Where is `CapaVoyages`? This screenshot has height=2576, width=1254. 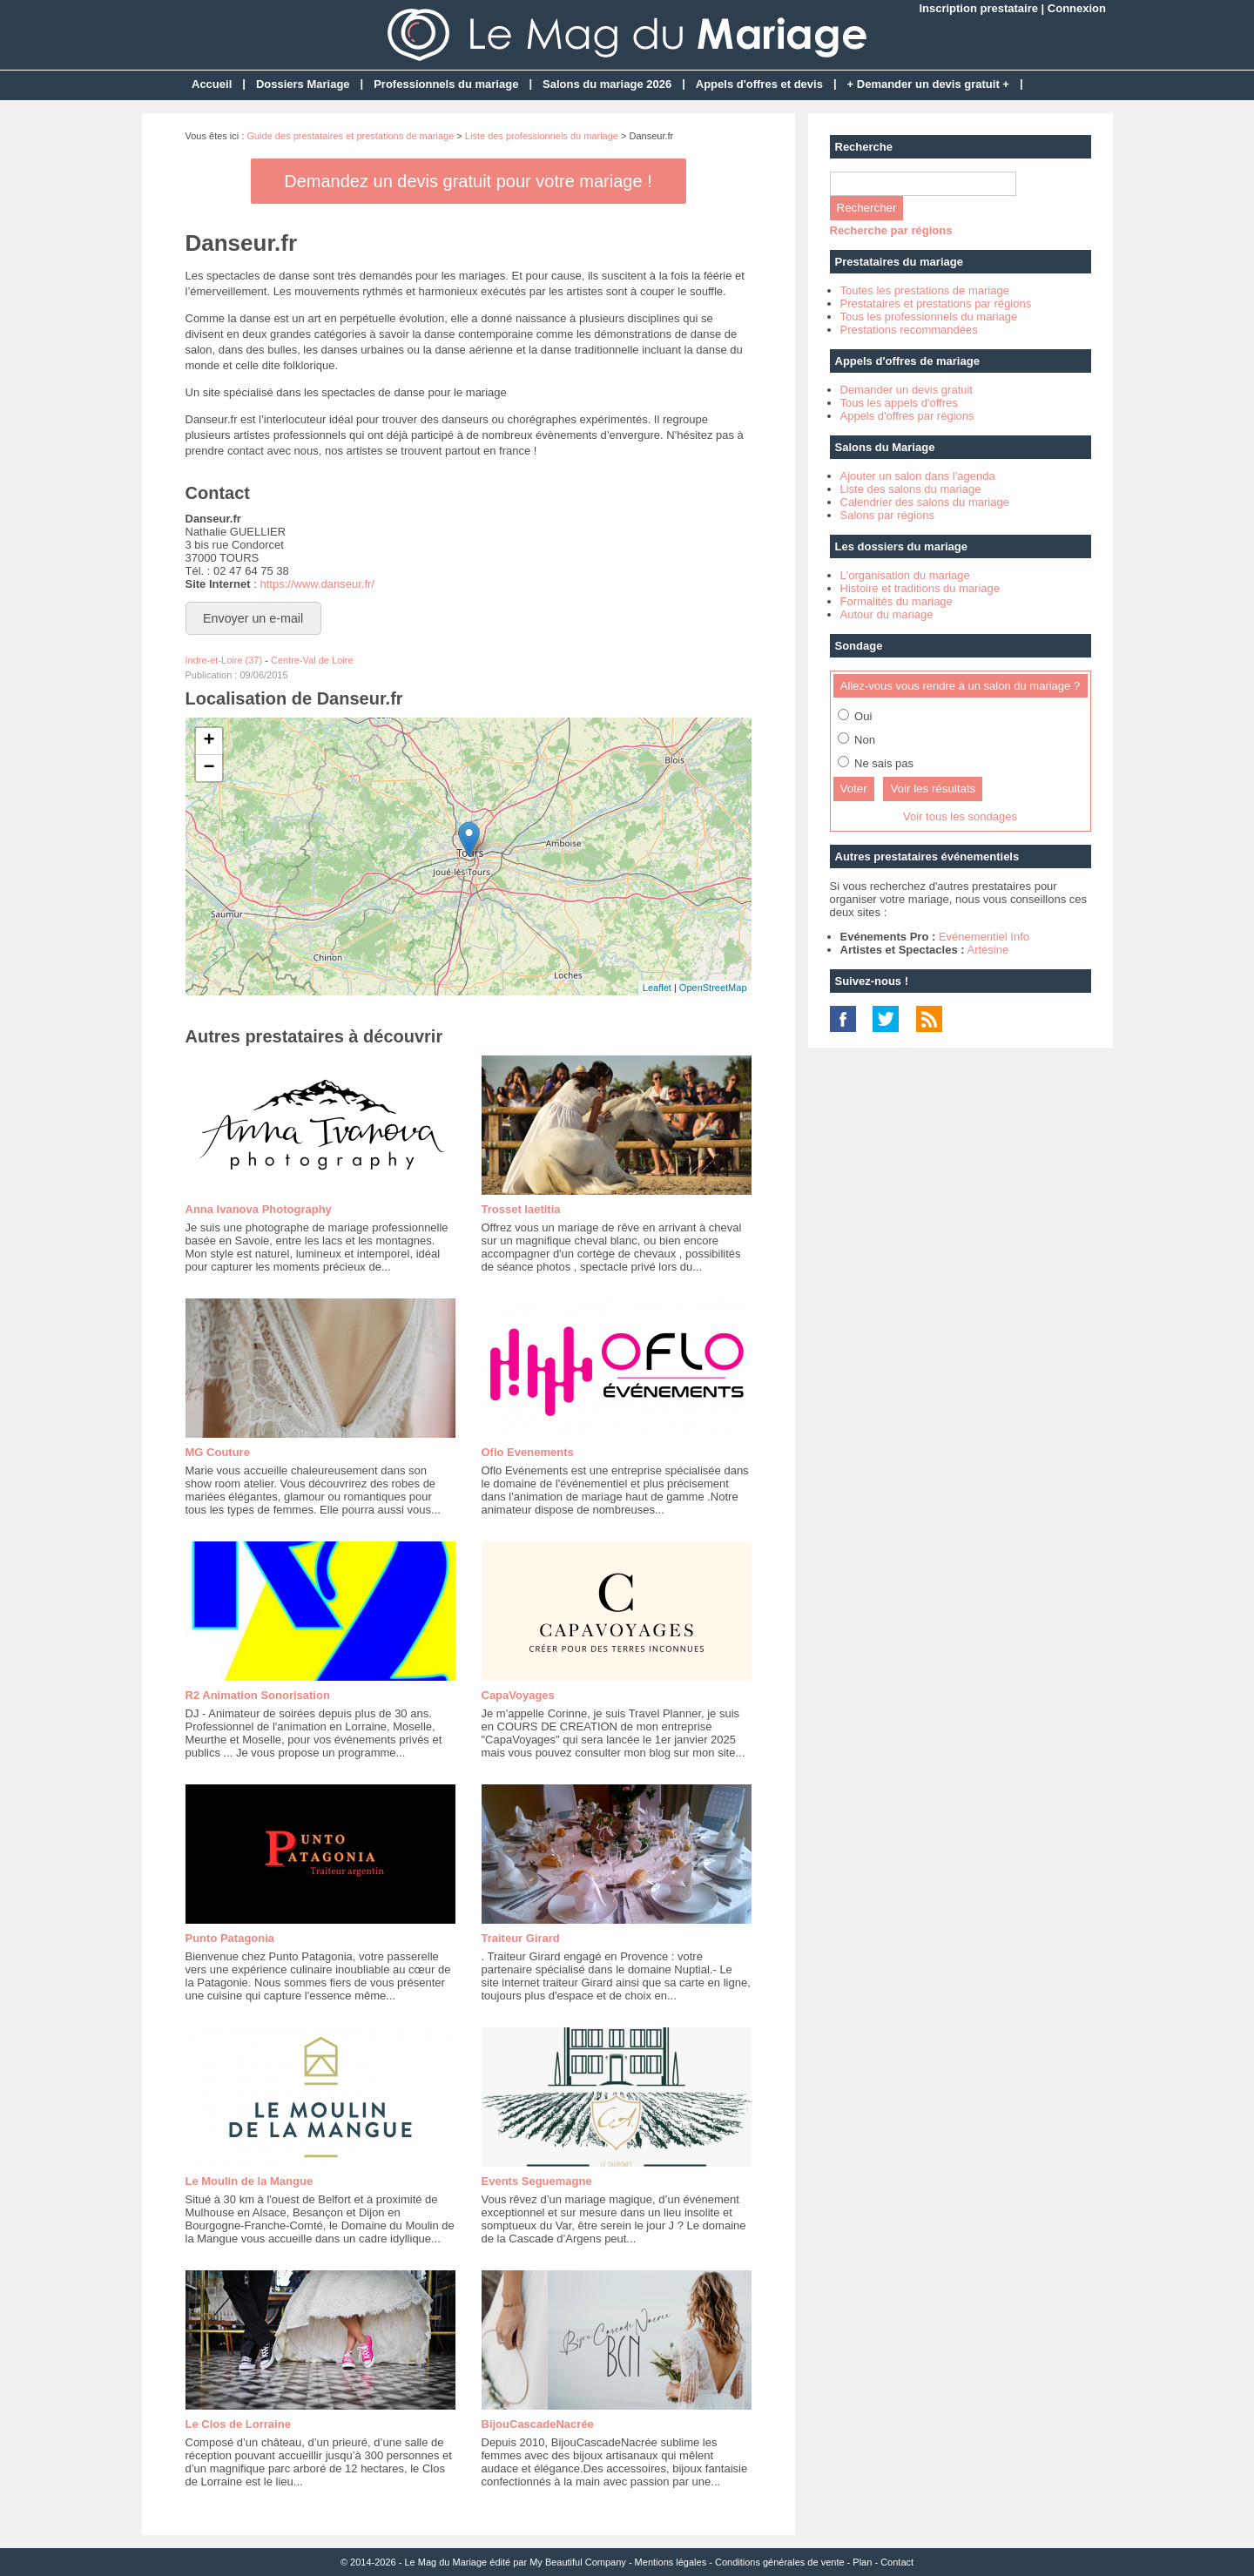 CapaVoyages is located at coordinates (518, 1695).